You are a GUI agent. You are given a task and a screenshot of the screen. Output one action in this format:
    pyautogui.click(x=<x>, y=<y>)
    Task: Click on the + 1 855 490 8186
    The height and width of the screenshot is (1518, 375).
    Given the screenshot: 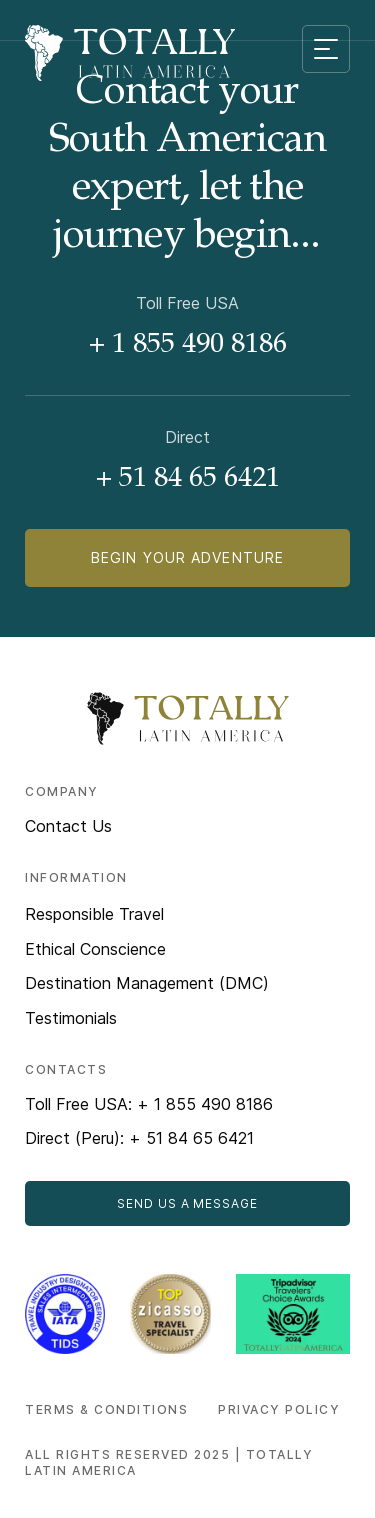 What is the action you would take?
    pyautogui.click(x=188, y=346)
    